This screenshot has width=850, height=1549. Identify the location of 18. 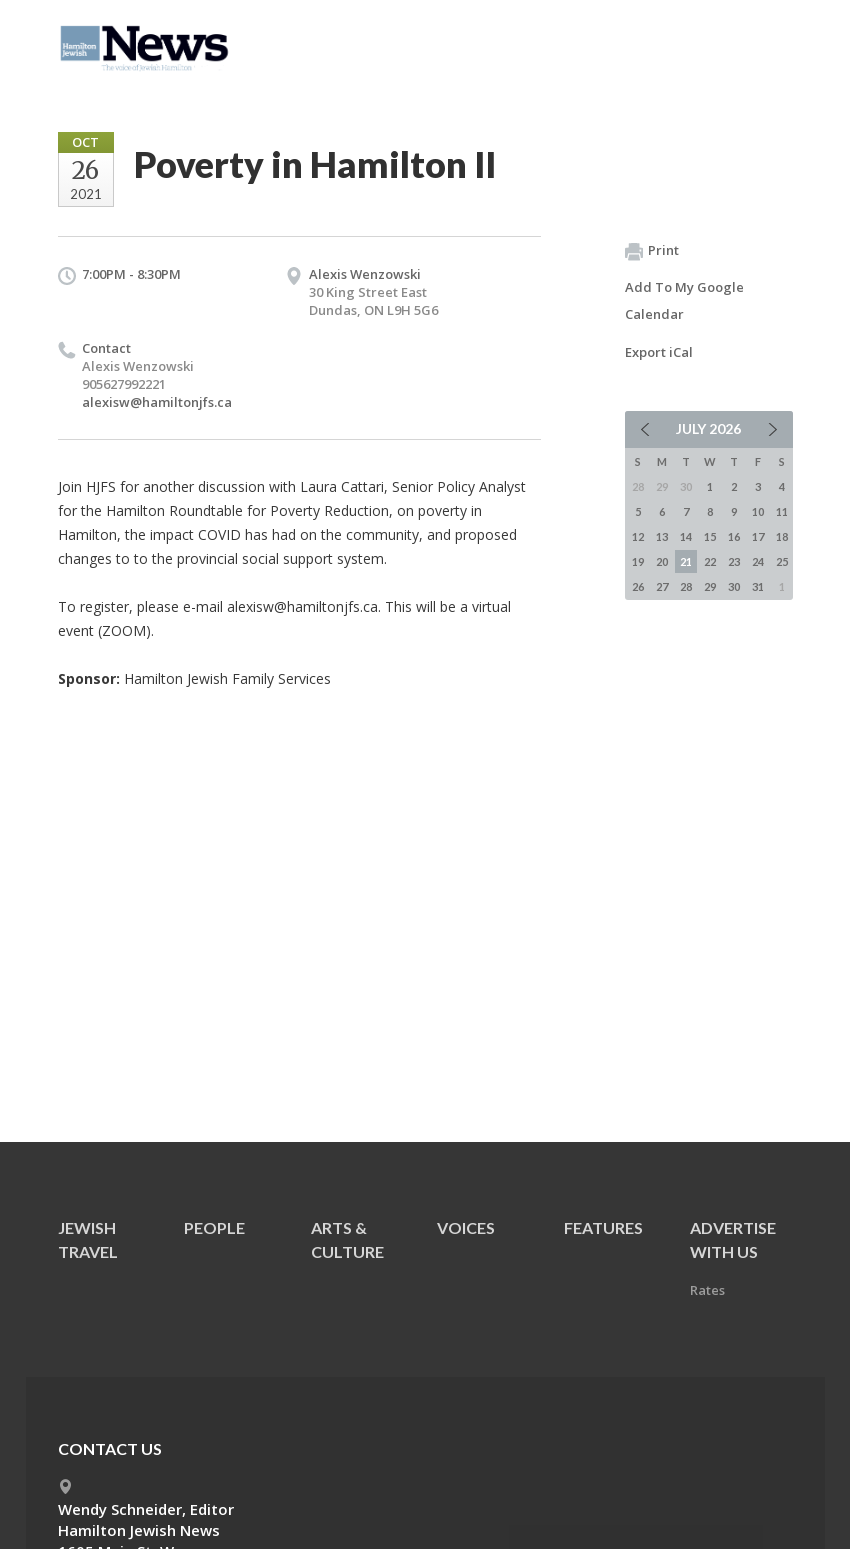
(782, 536).